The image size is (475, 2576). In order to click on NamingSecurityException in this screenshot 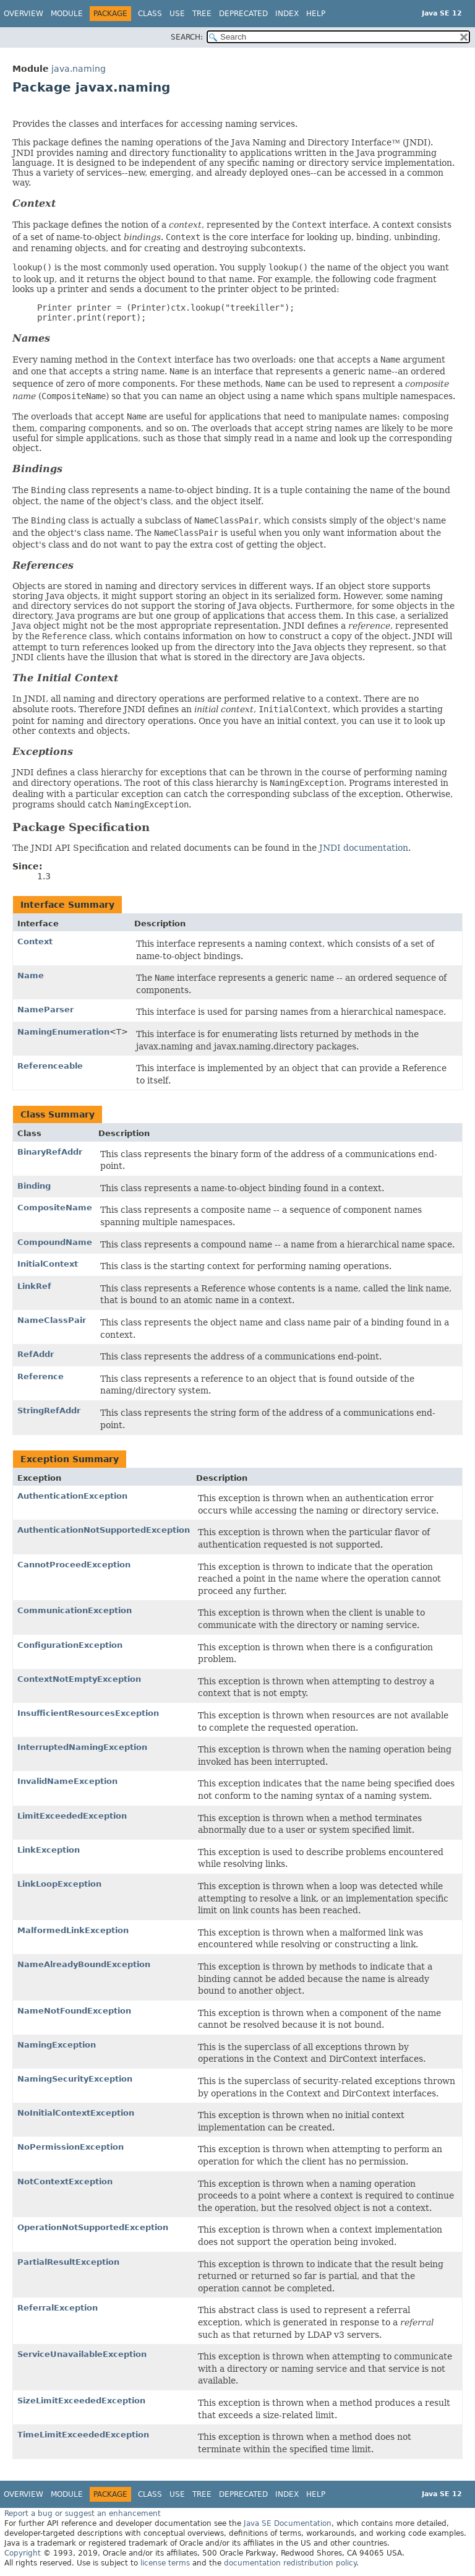, I will do `click(74, 2078)`.